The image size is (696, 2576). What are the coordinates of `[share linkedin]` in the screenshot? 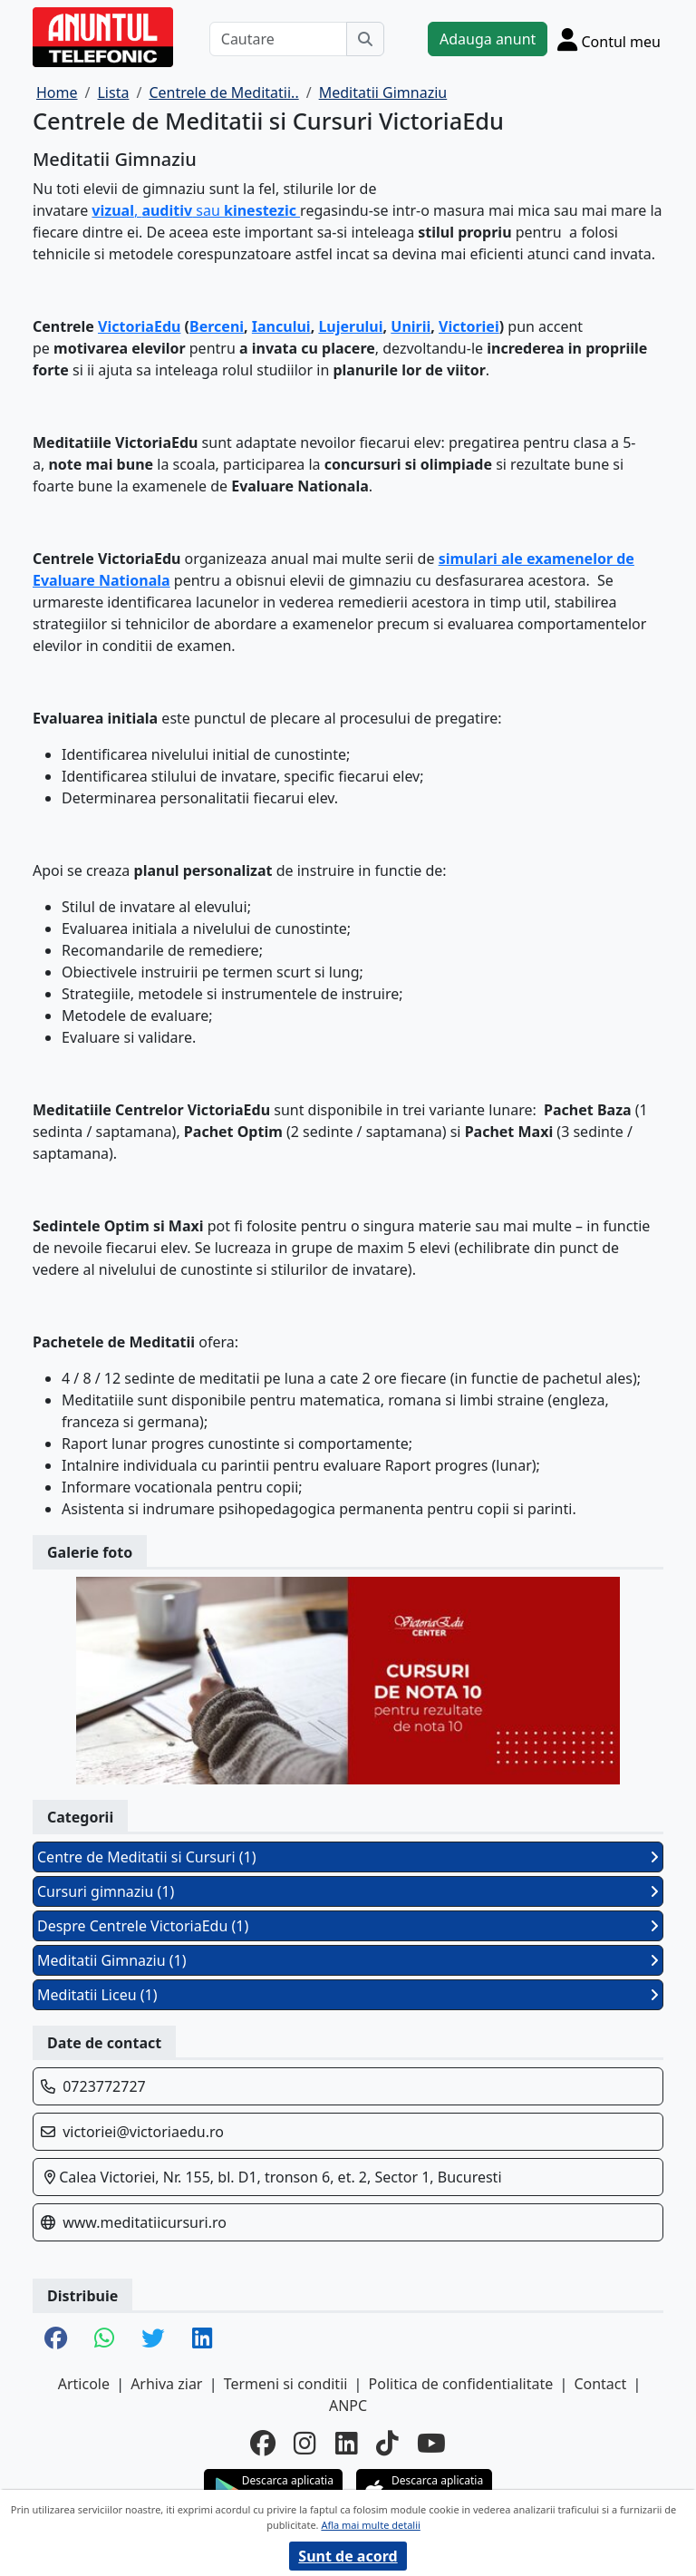 It's located at (202, 2339).